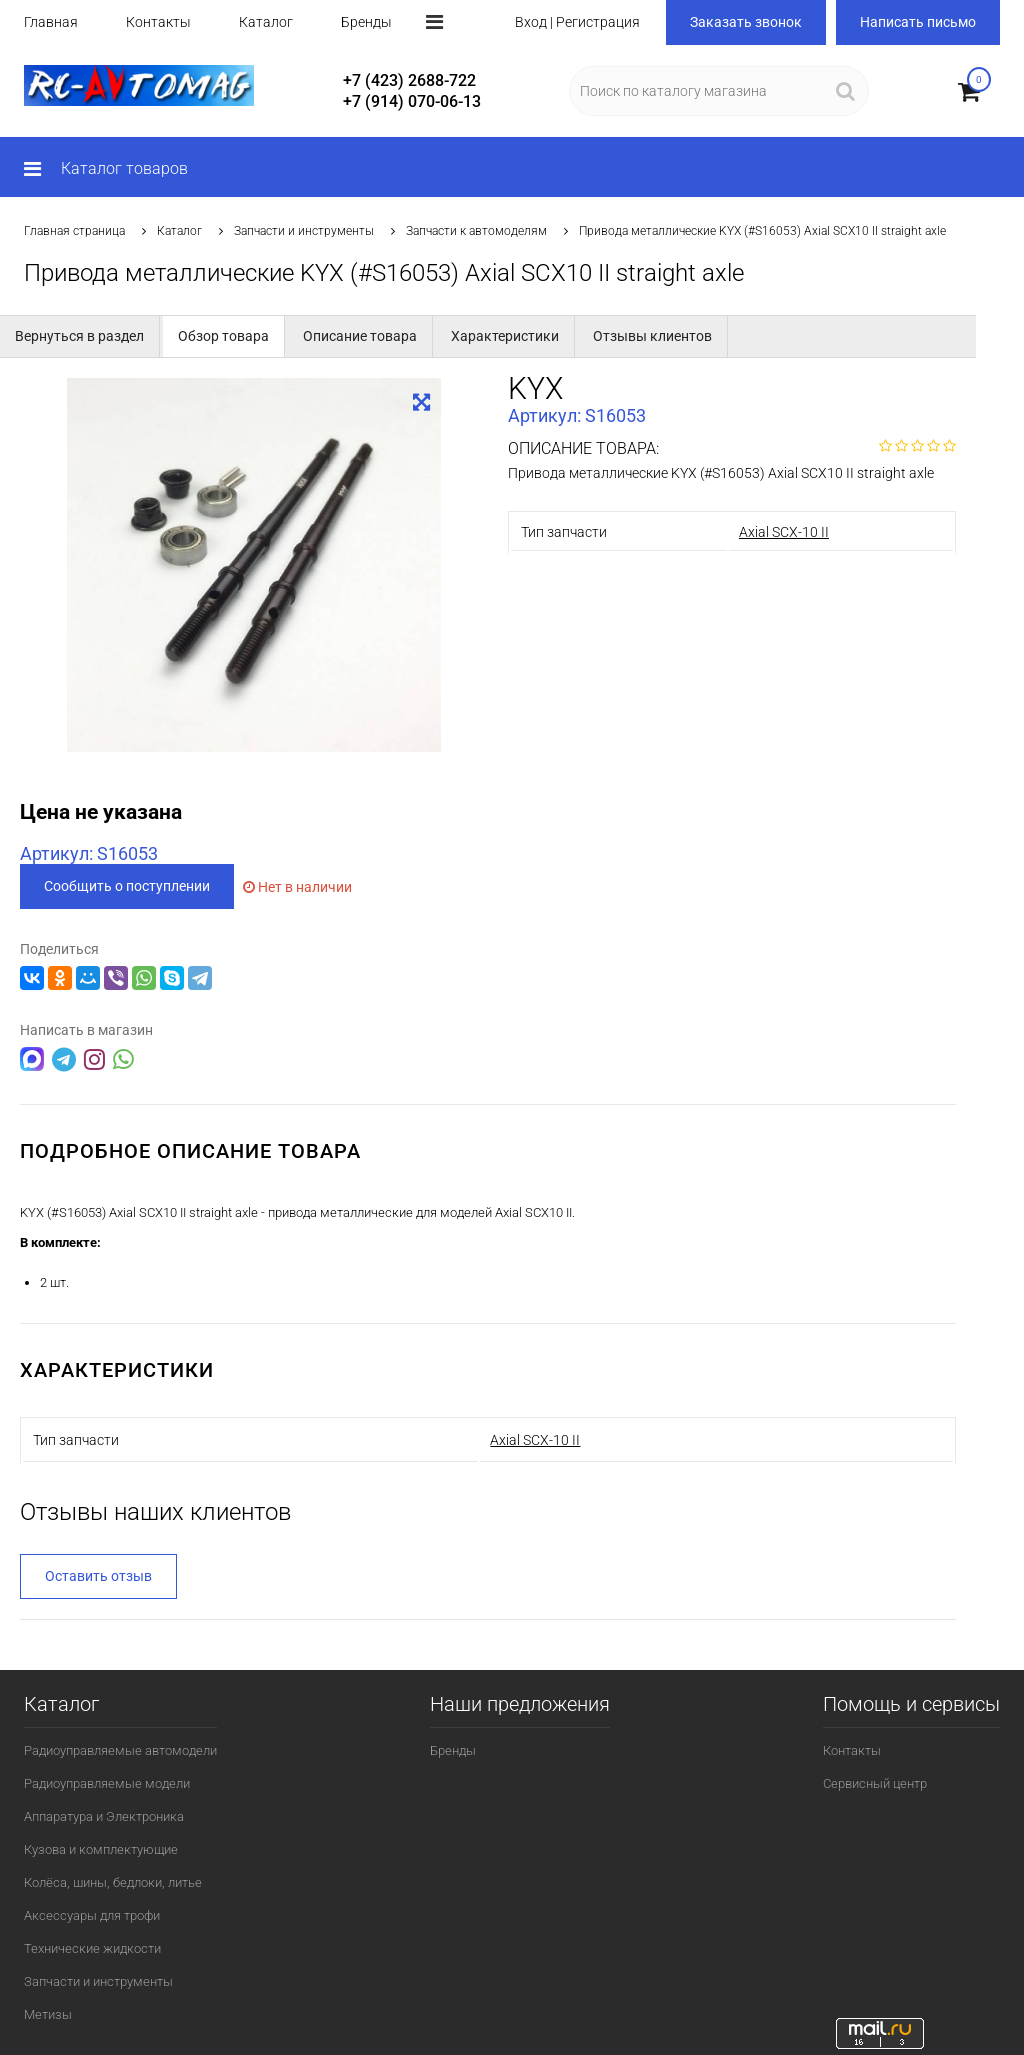 The width and height of the screenshot is (1024, 2055). What do you see at coordinates (51, 22) in the screenshot?
I see `Главная` at bounding box center [51, 22].